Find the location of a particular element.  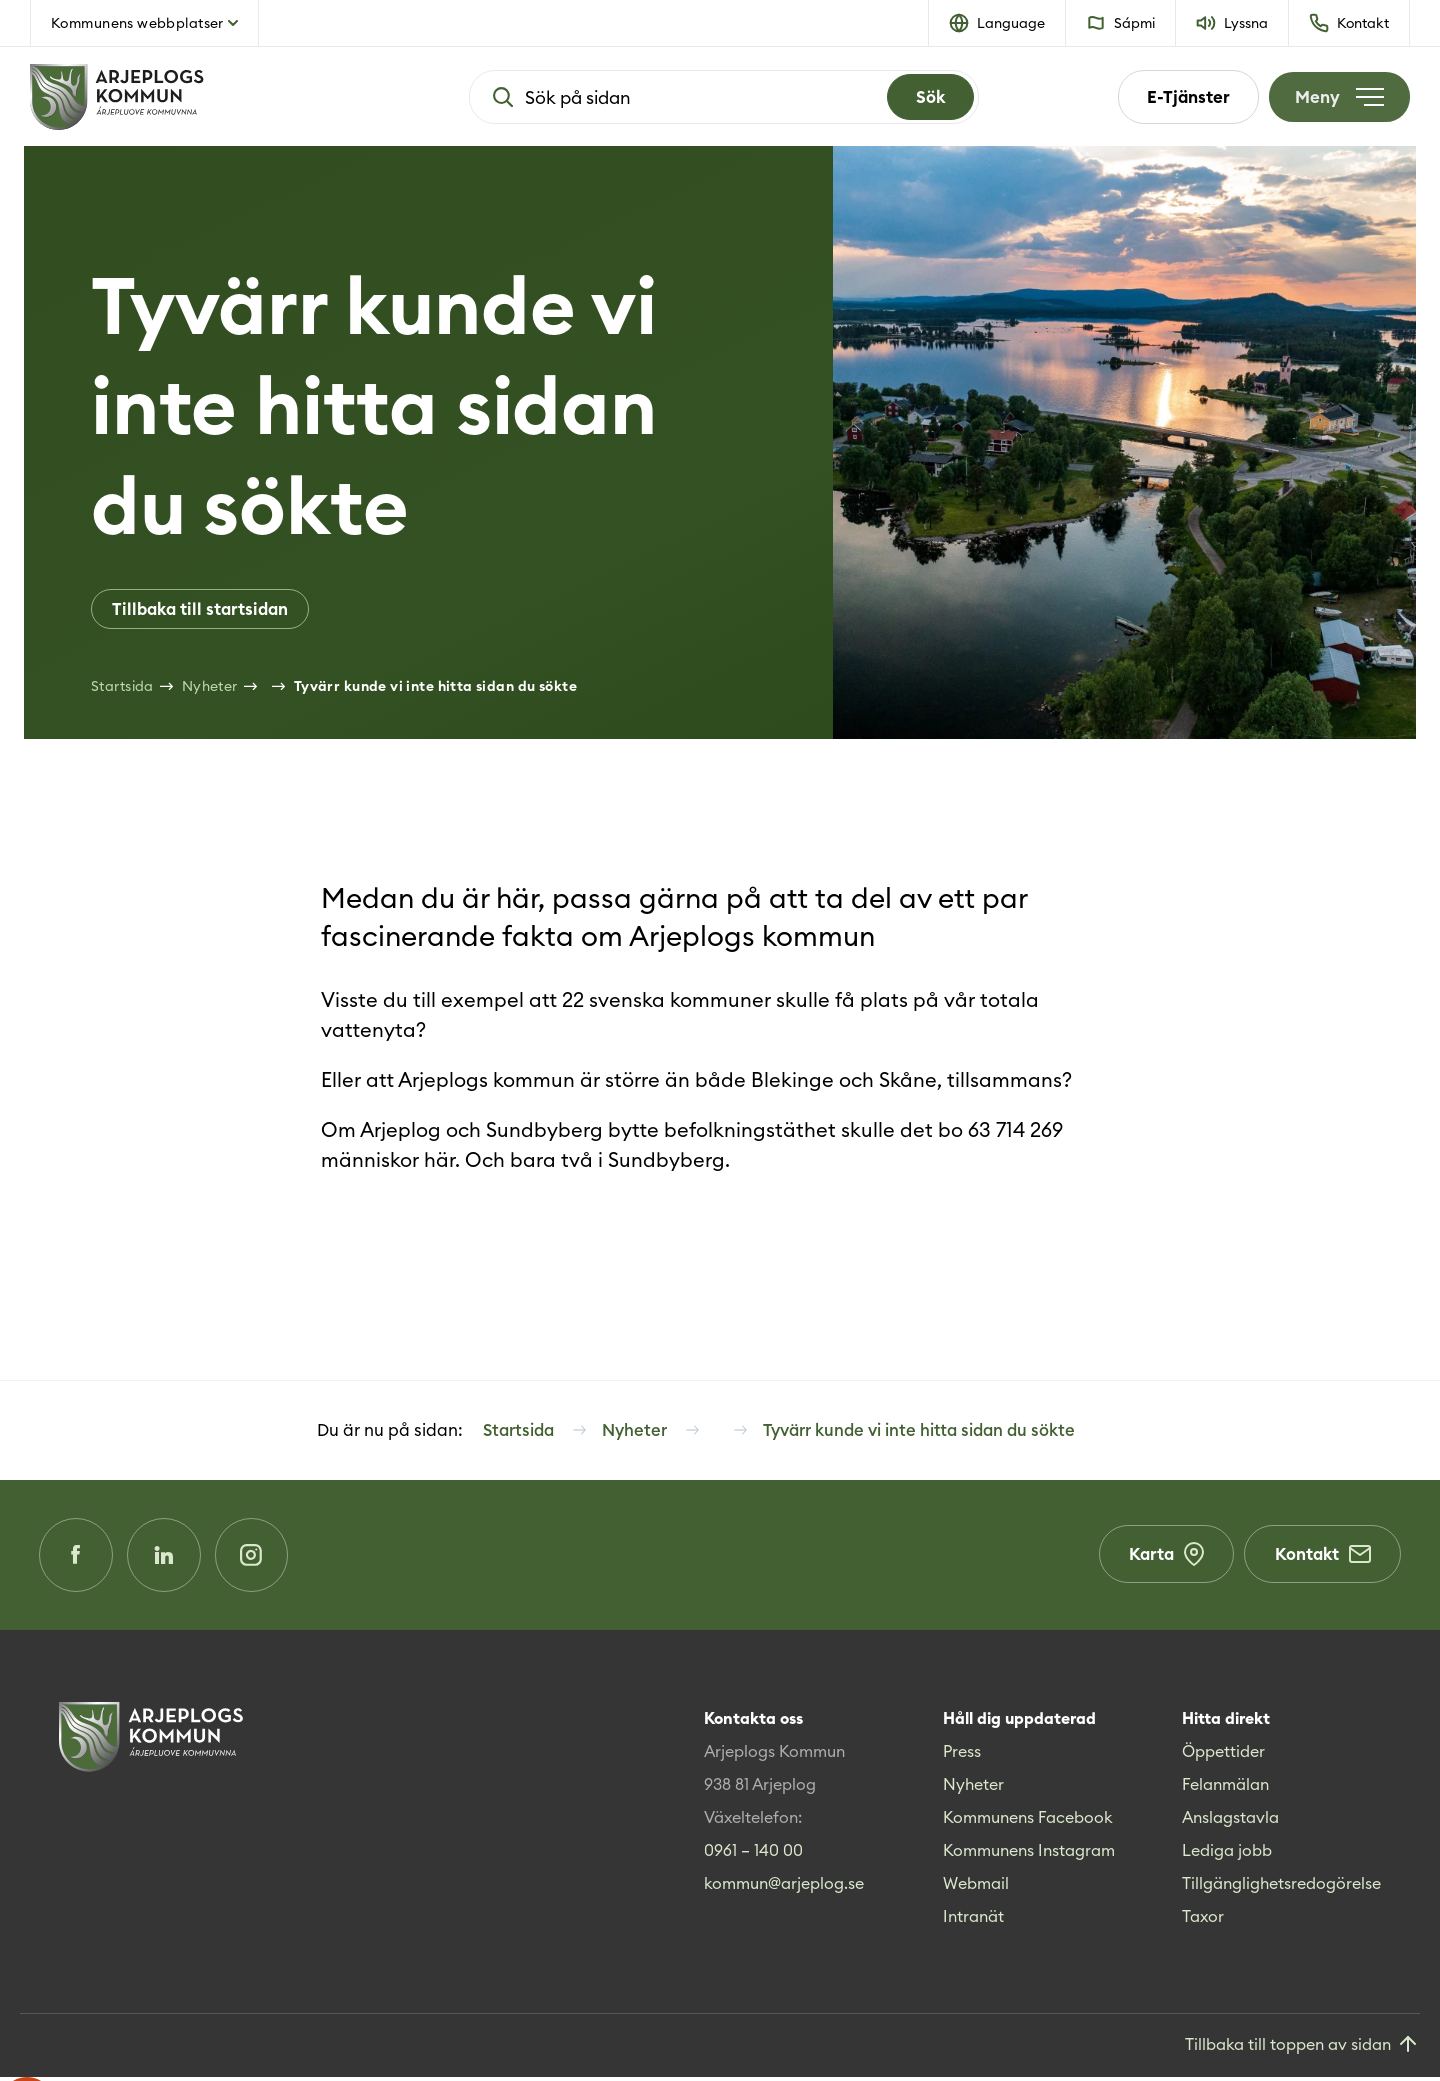

Kontakt is located at coordinates (1322, 1558).